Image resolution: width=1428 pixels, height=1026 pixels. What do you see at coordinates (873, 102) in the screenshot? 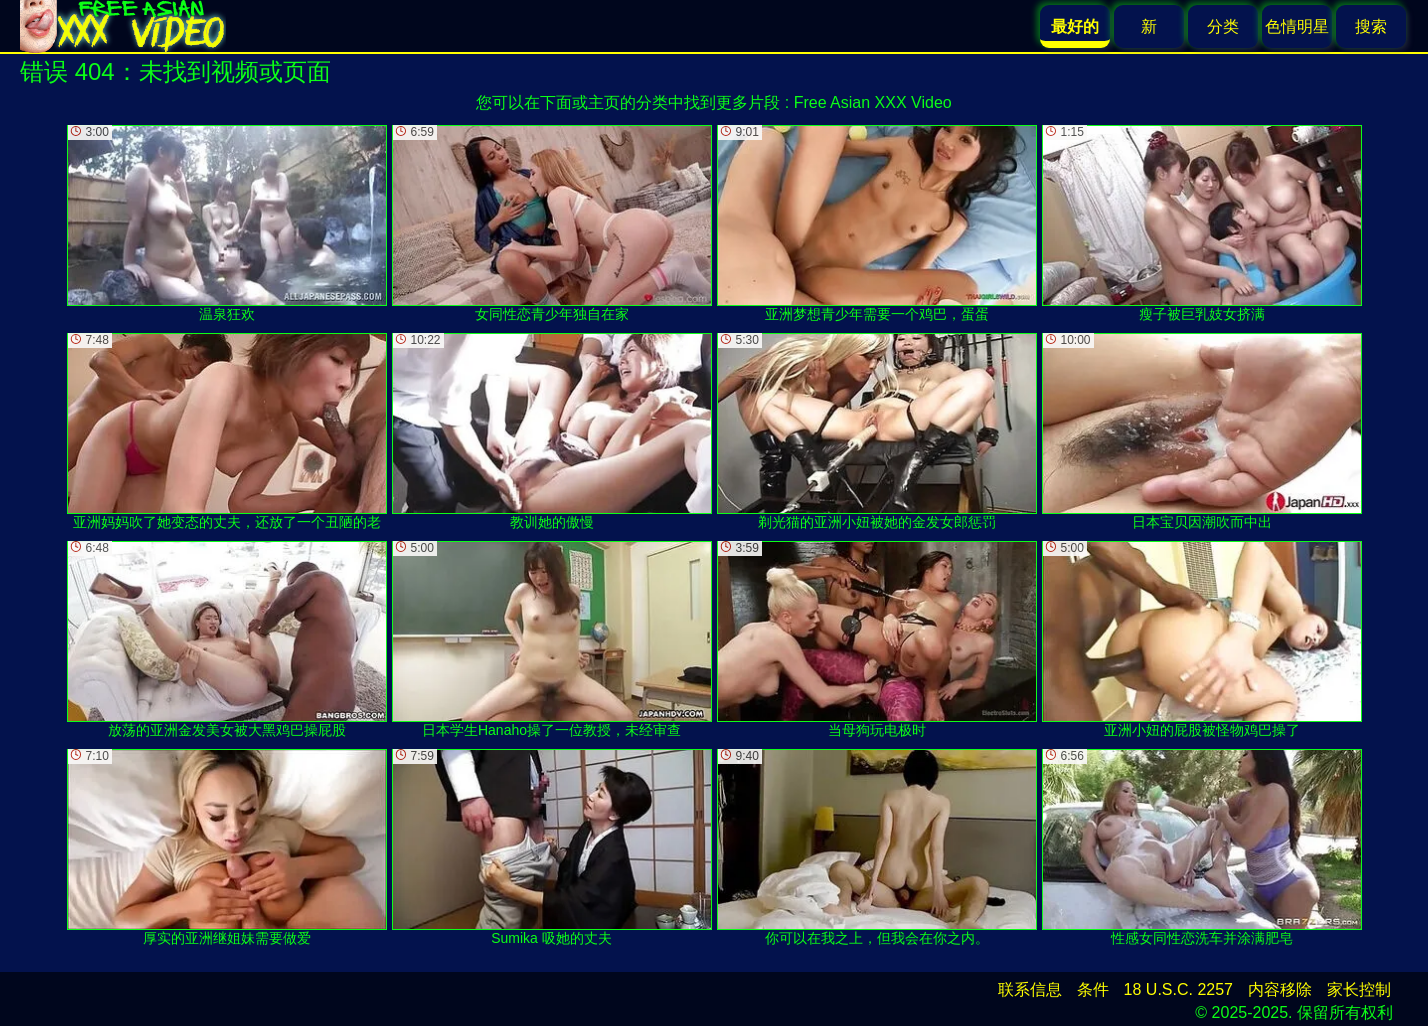
I see `Free Asian XXX Video` at bounding box center [873, 102].